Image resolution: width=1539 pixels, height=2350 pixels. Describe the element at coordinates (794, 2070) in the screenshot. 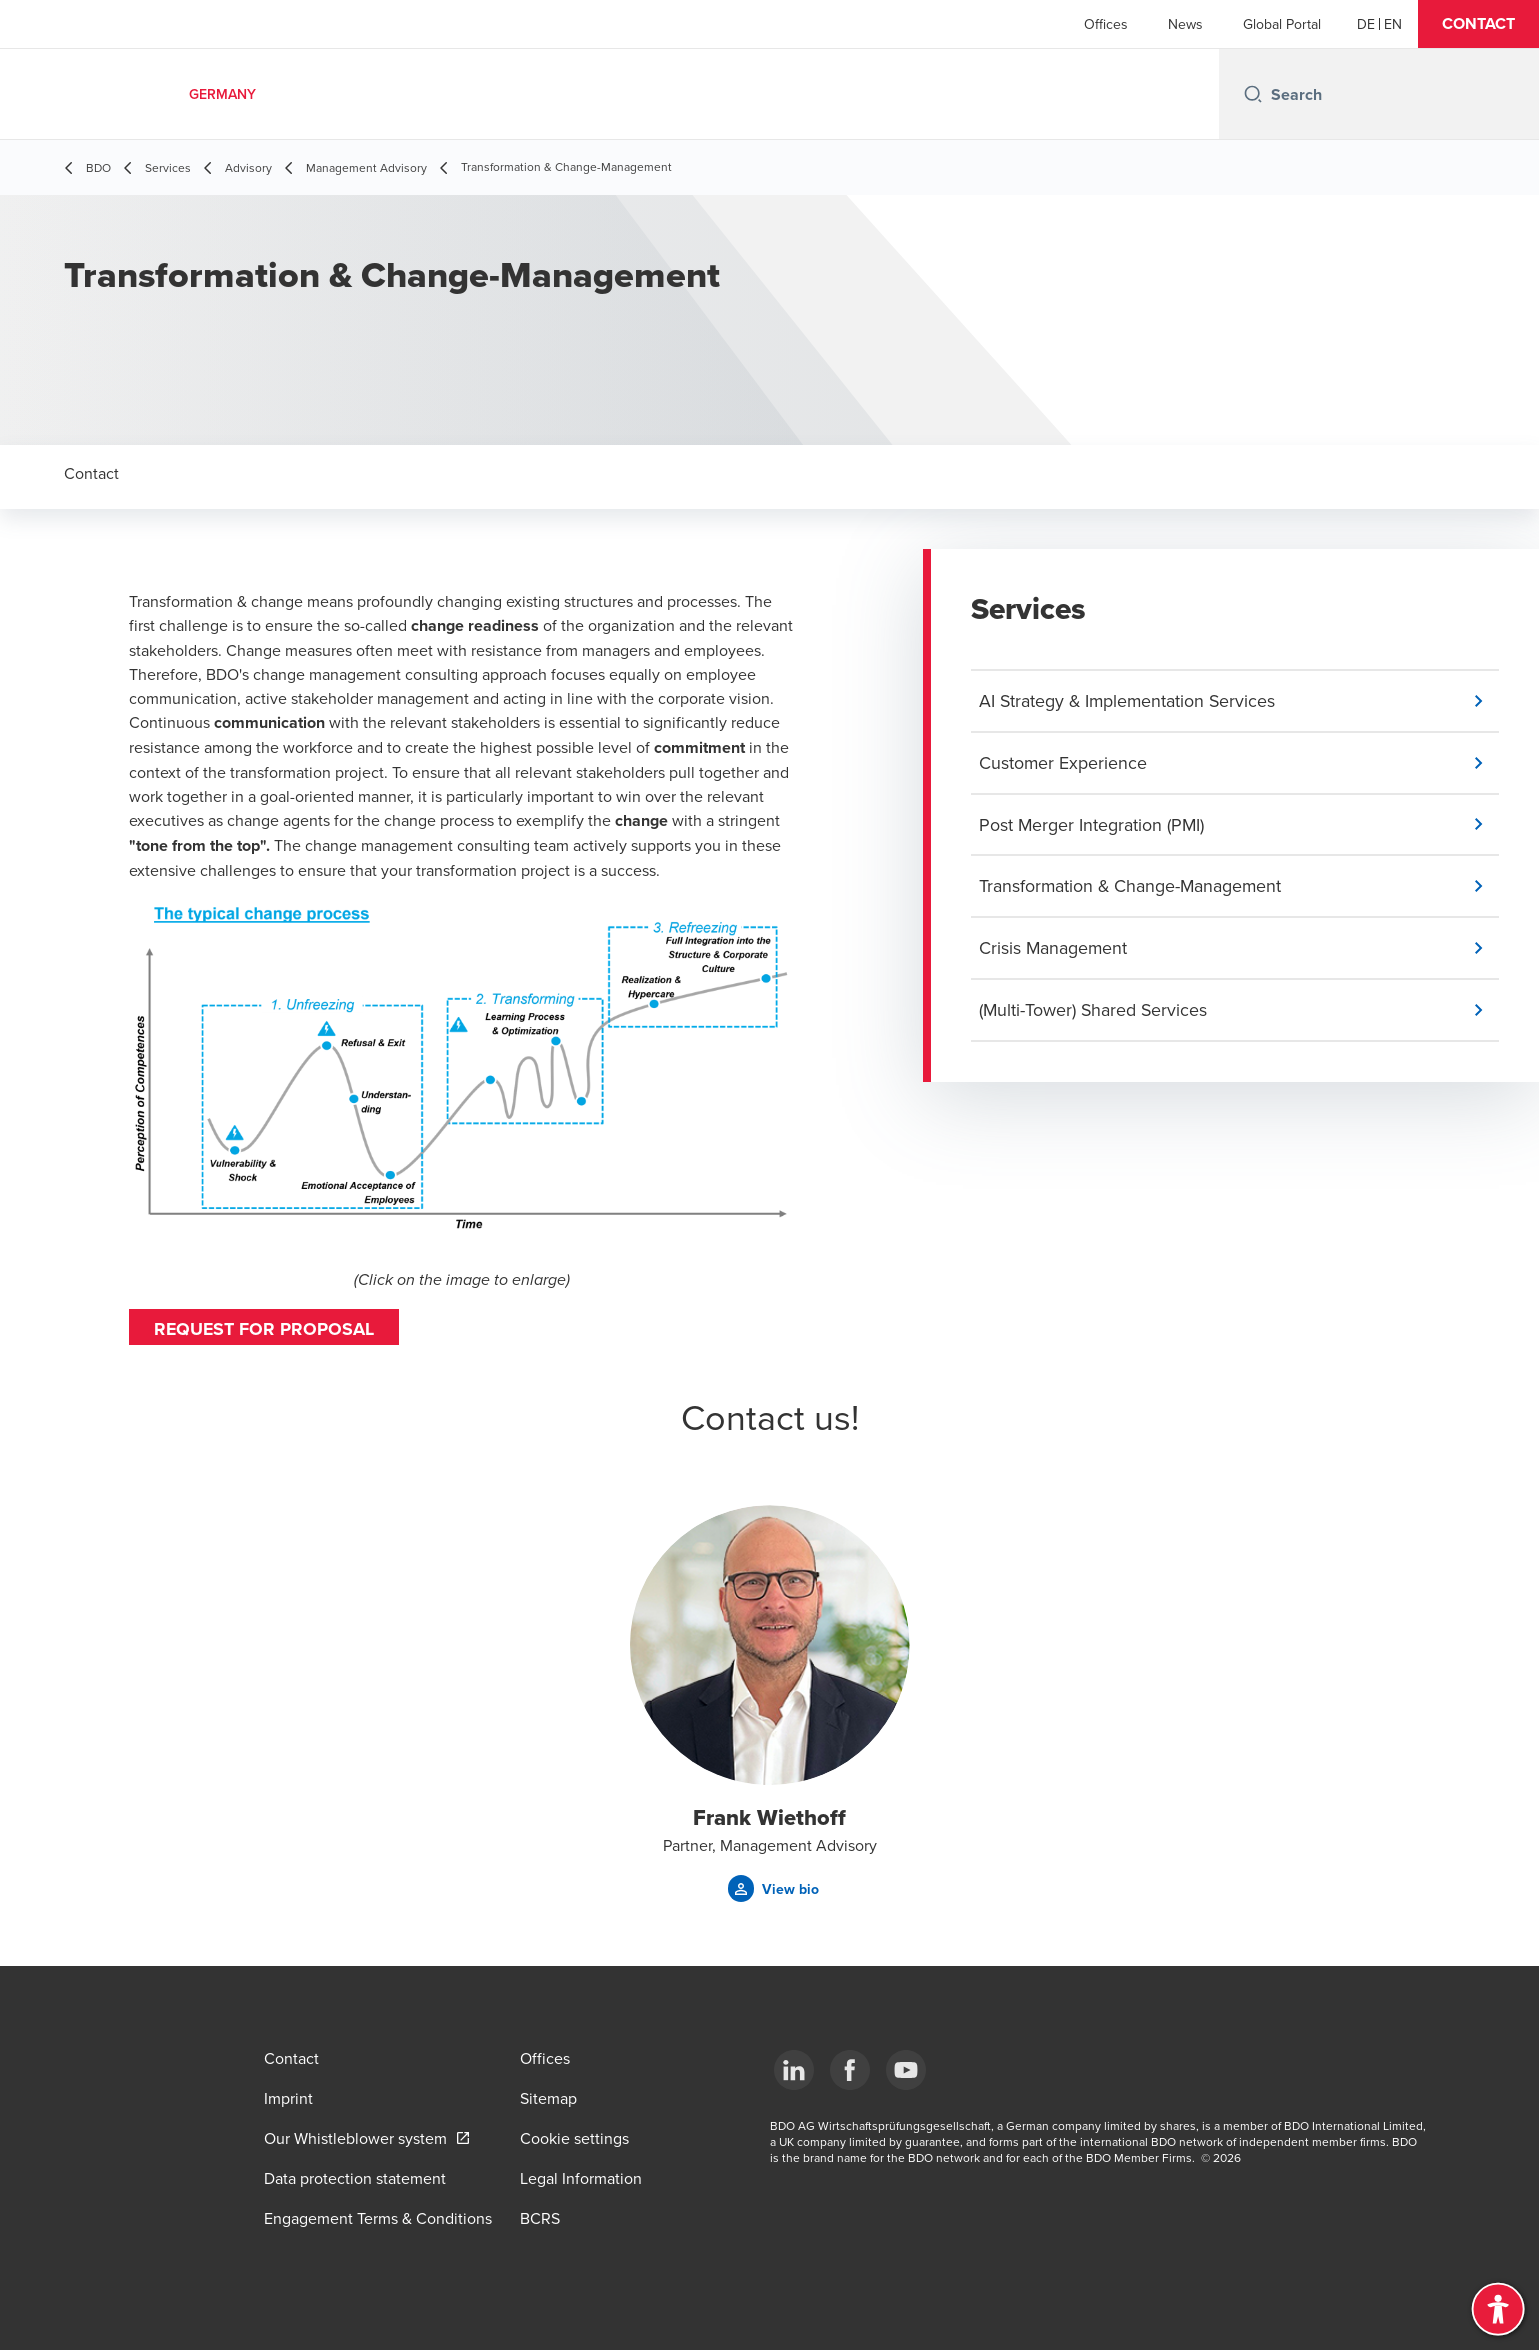

I see `[LinkedIn]` at that location.